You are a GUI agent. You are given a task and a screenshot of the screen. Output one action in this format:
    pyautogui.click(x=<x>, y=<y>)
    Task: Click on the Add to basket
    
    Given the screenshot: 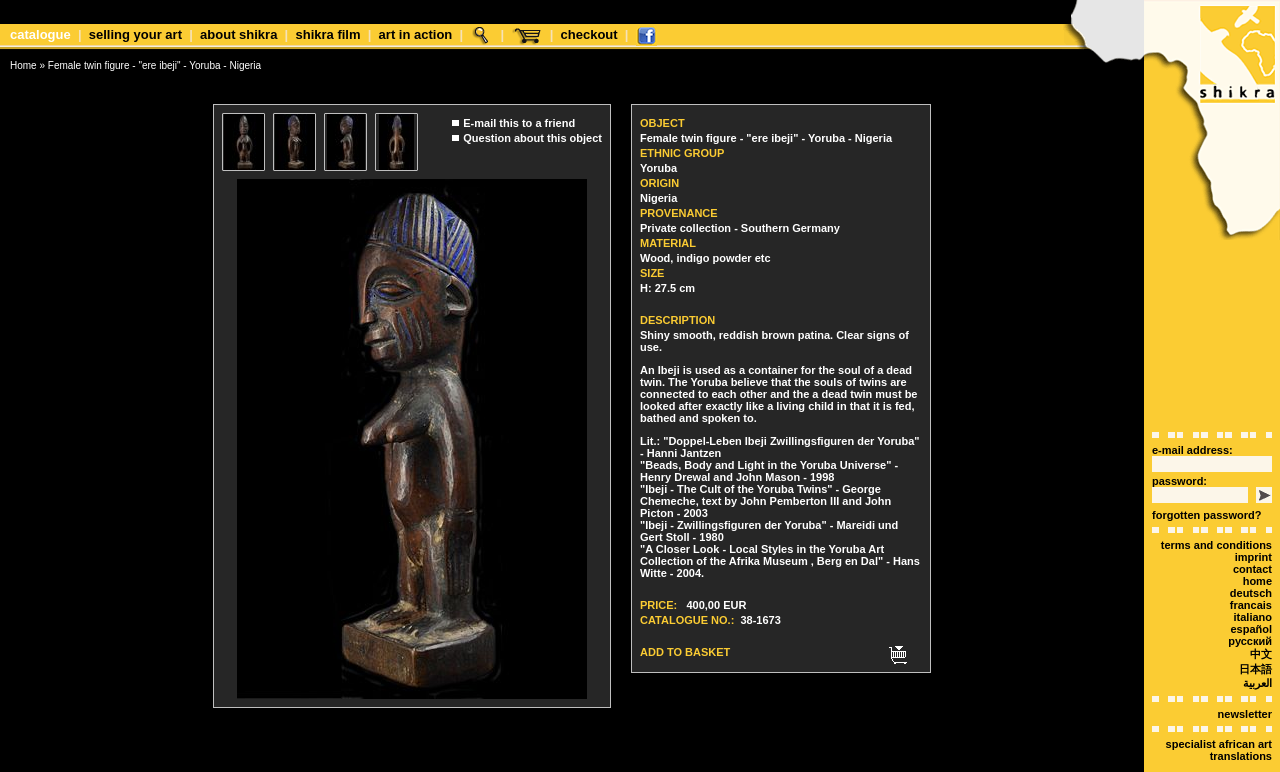 What is the action you would take?
    pyautogui.click(x=685, y=647)
    